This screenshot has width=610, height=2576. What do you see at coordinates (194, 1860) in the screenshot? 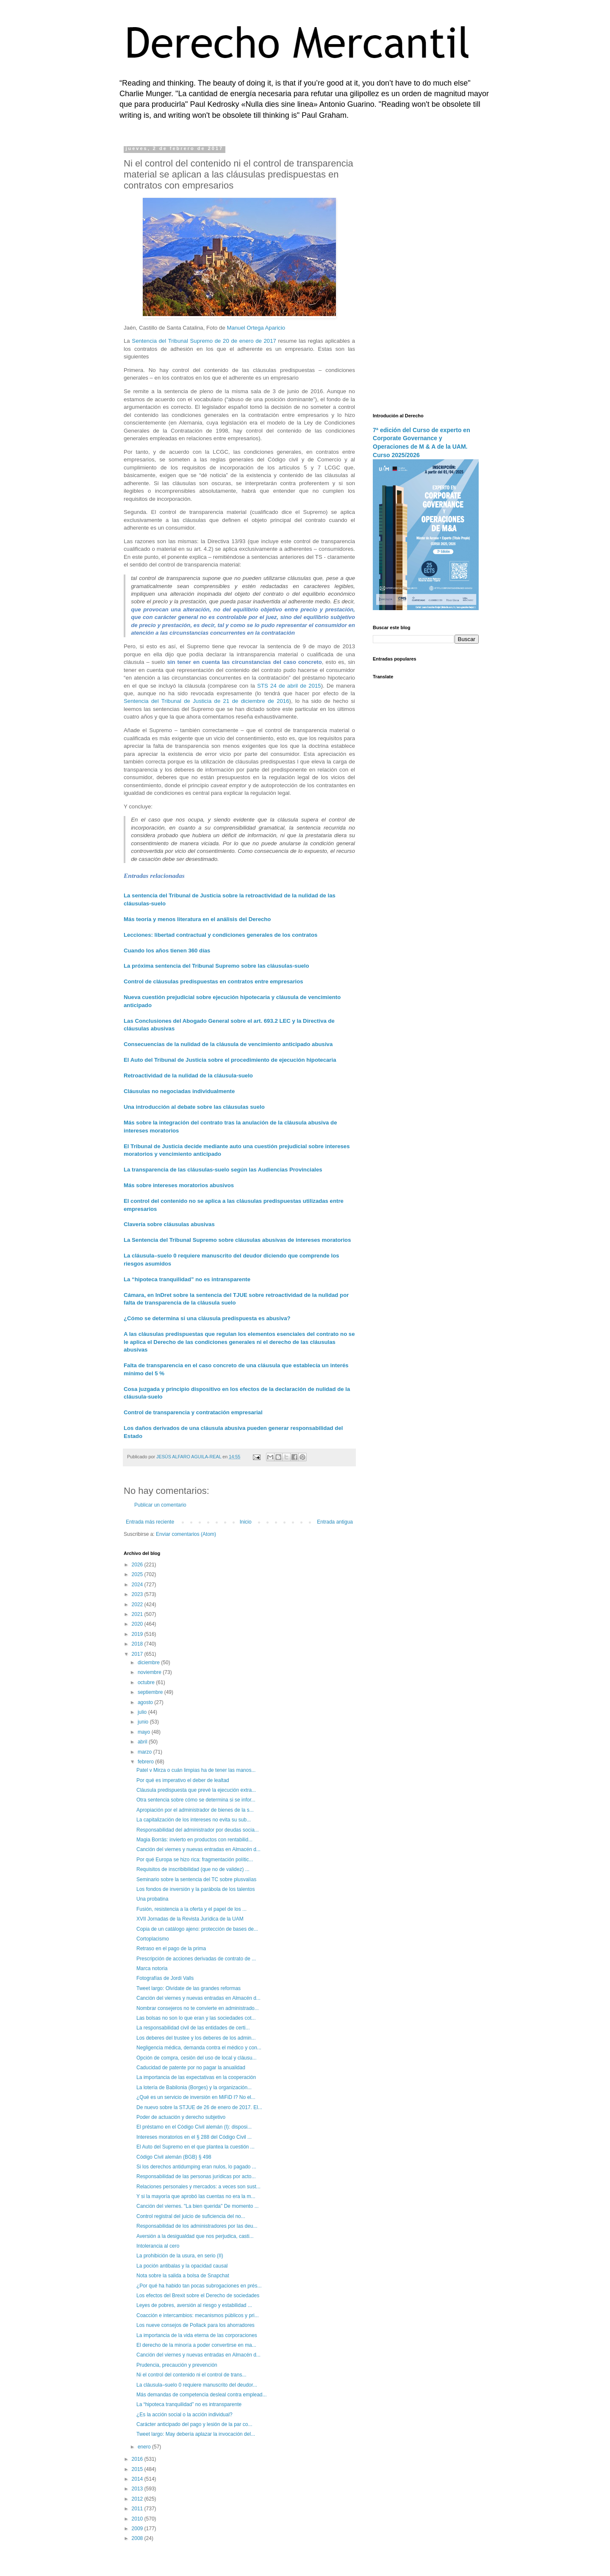
I see `Por qué Europa se hizo rica: fragmentación polític...` at bounding box center [194, 1860].